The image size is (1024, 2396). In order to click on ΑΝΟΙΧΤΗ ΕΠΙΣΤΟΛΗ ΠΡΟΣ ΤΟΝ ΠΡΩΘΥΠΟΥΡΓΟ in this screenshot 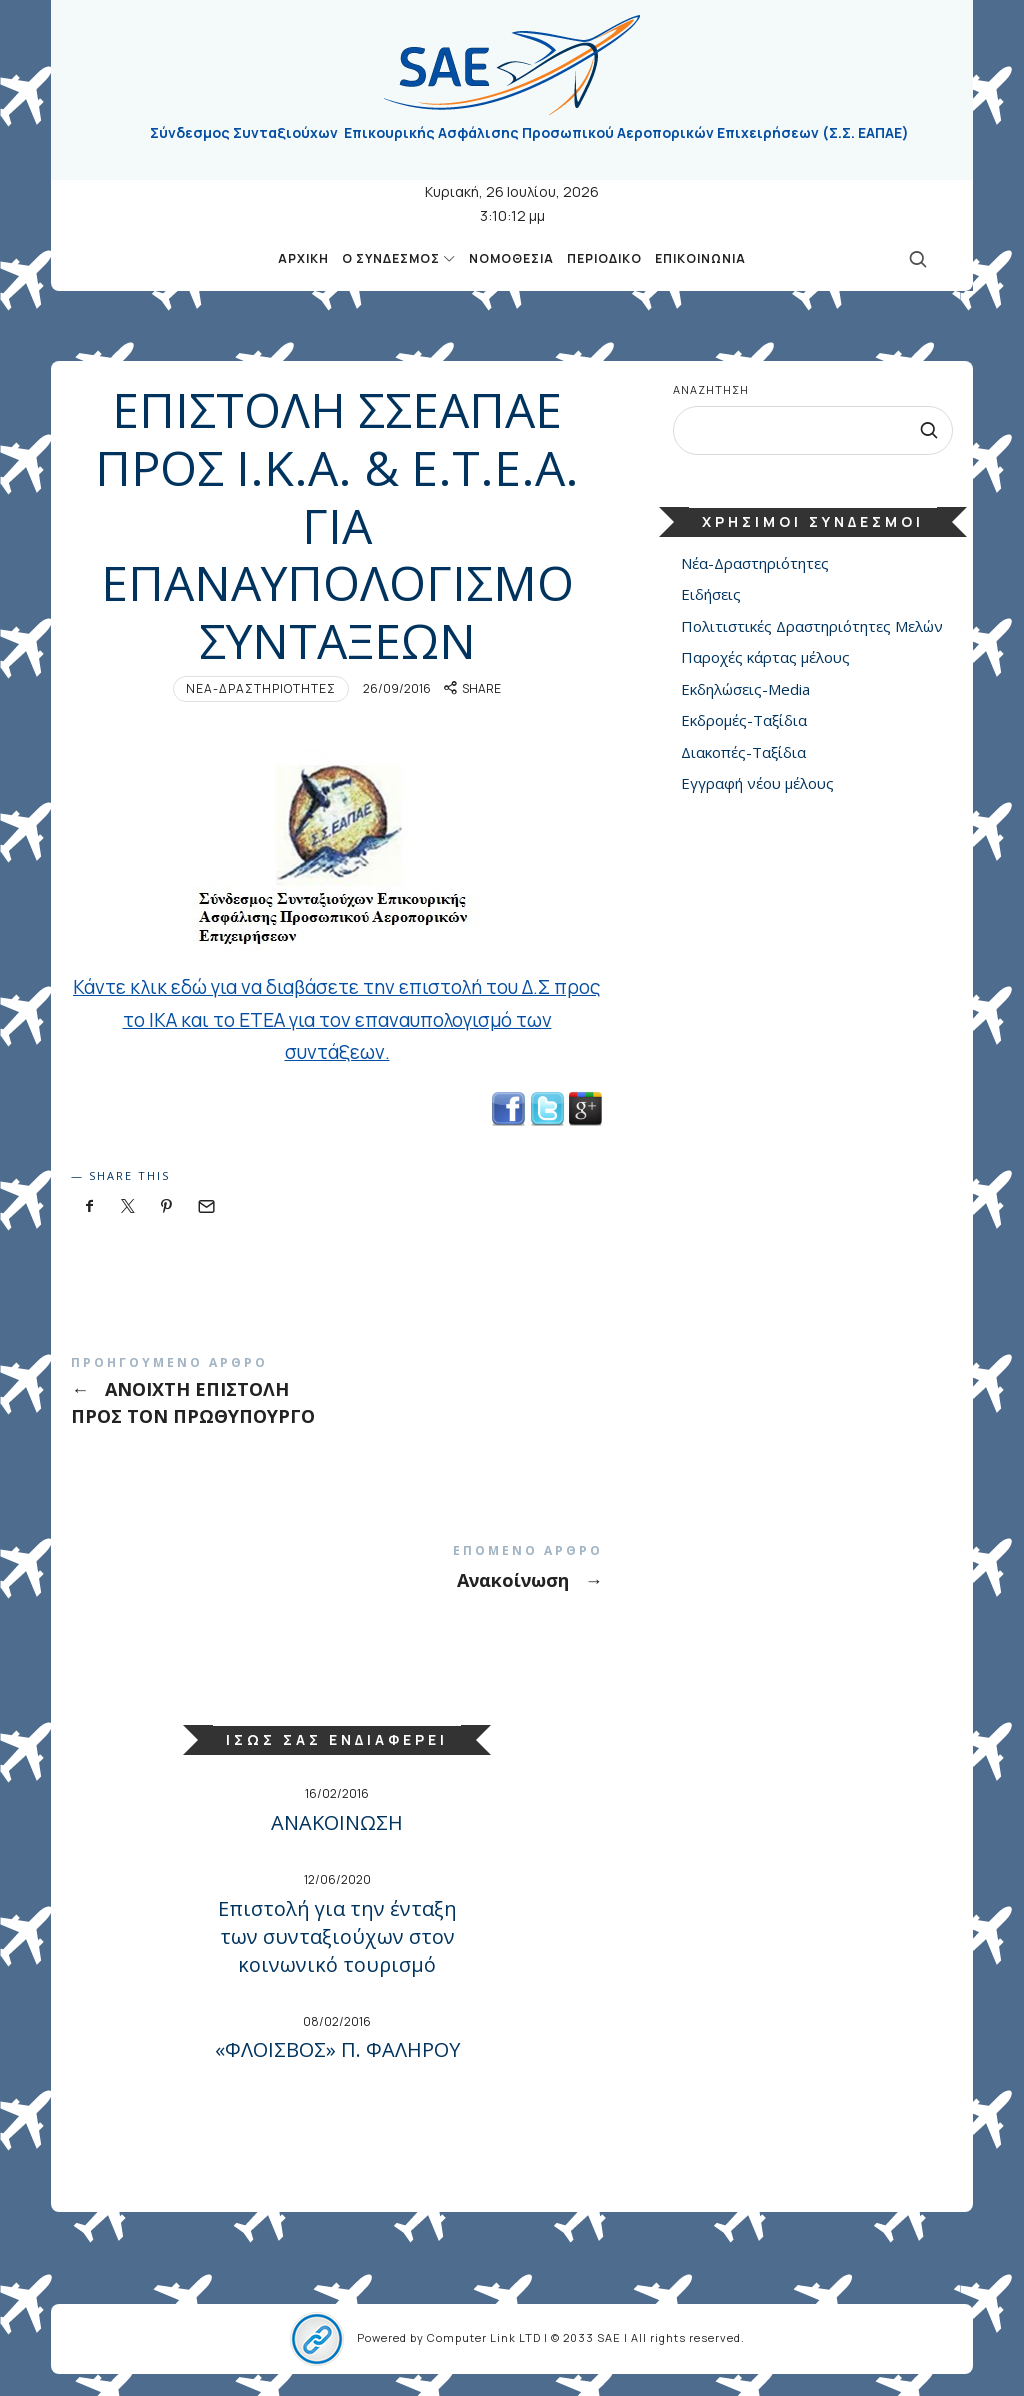, I will do `click(337, 1392)`.